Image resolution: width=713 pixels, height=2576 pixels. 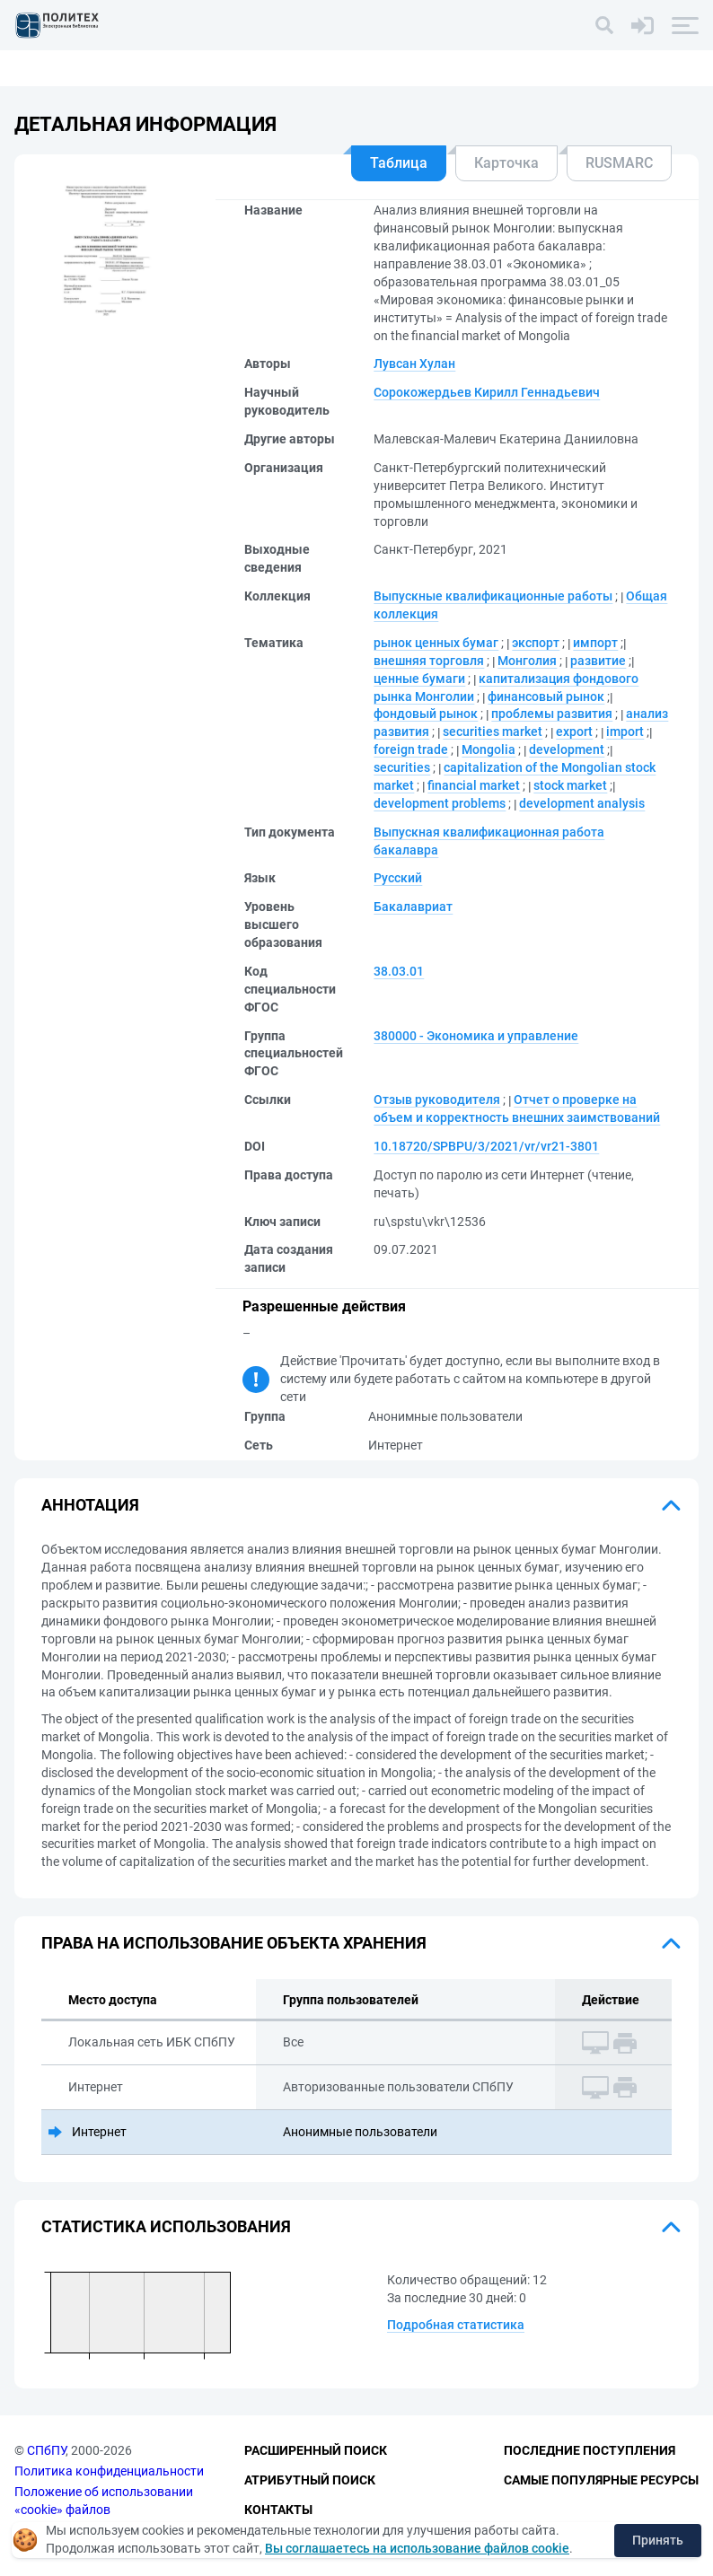 What do you see at coordinates (625, 731) in the screenshot?
I see `import` at bounding box center [625, 731].